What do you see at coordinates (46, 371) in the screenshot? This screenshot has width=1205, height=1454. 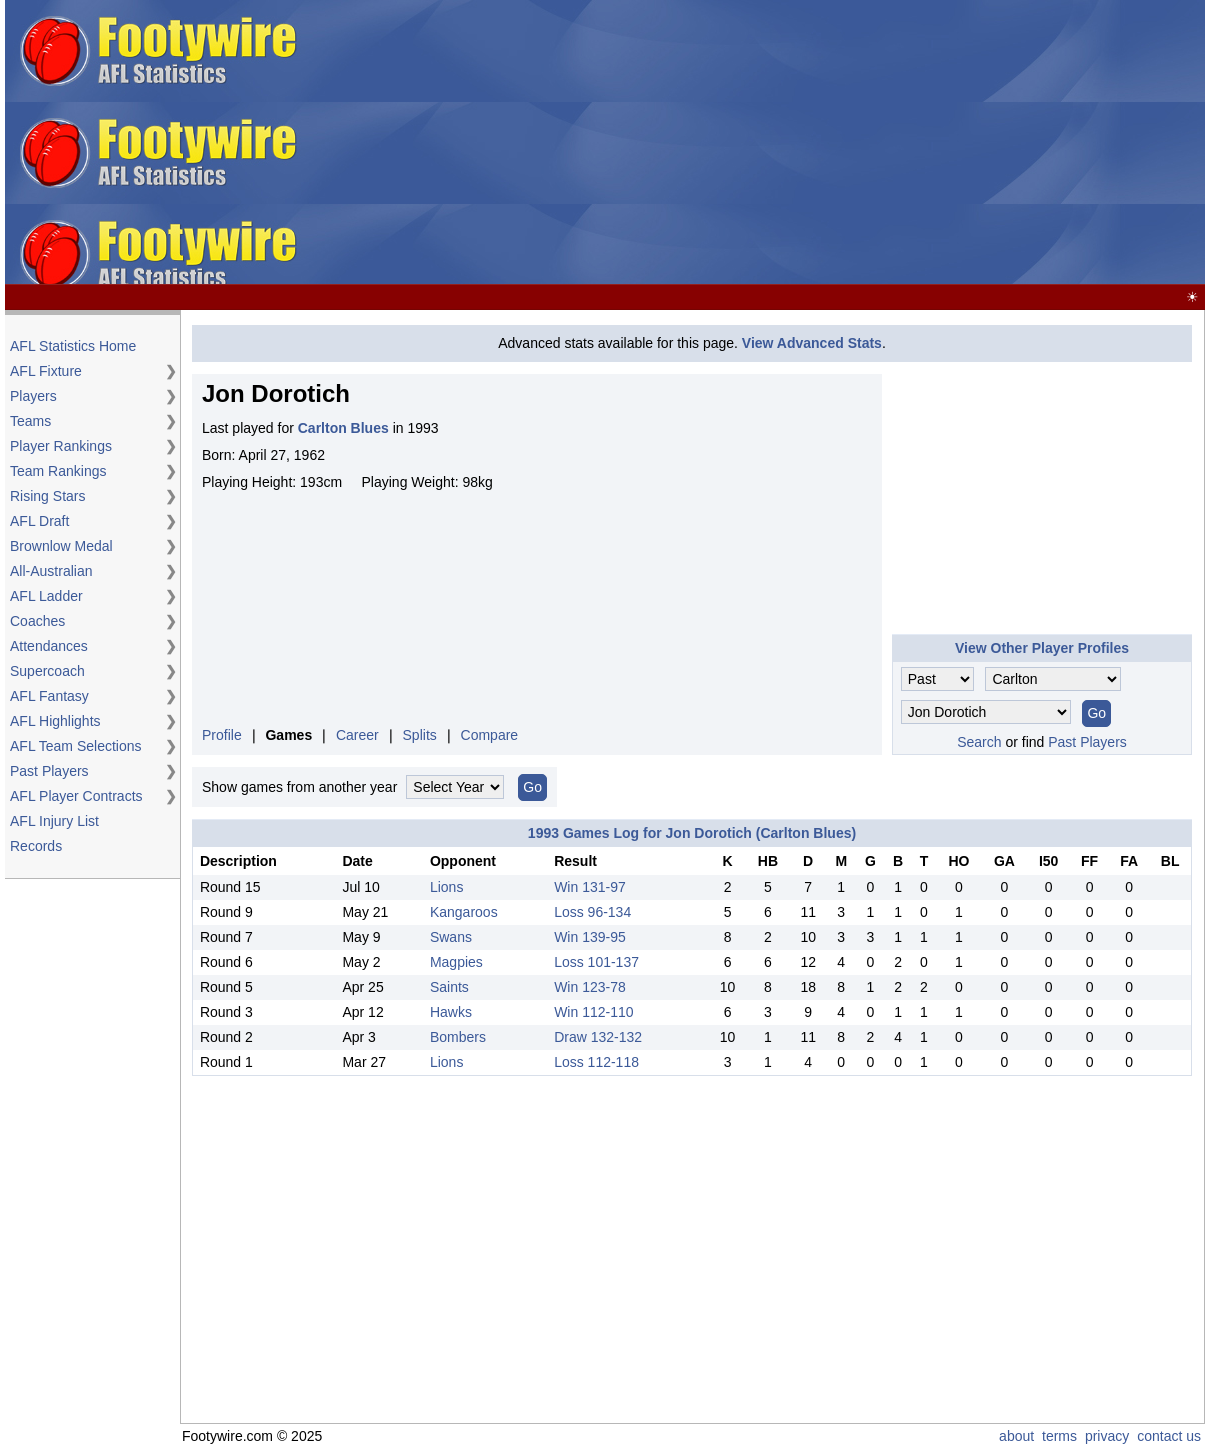 I see `AFL Fixture` at bounding box center [46, 371].